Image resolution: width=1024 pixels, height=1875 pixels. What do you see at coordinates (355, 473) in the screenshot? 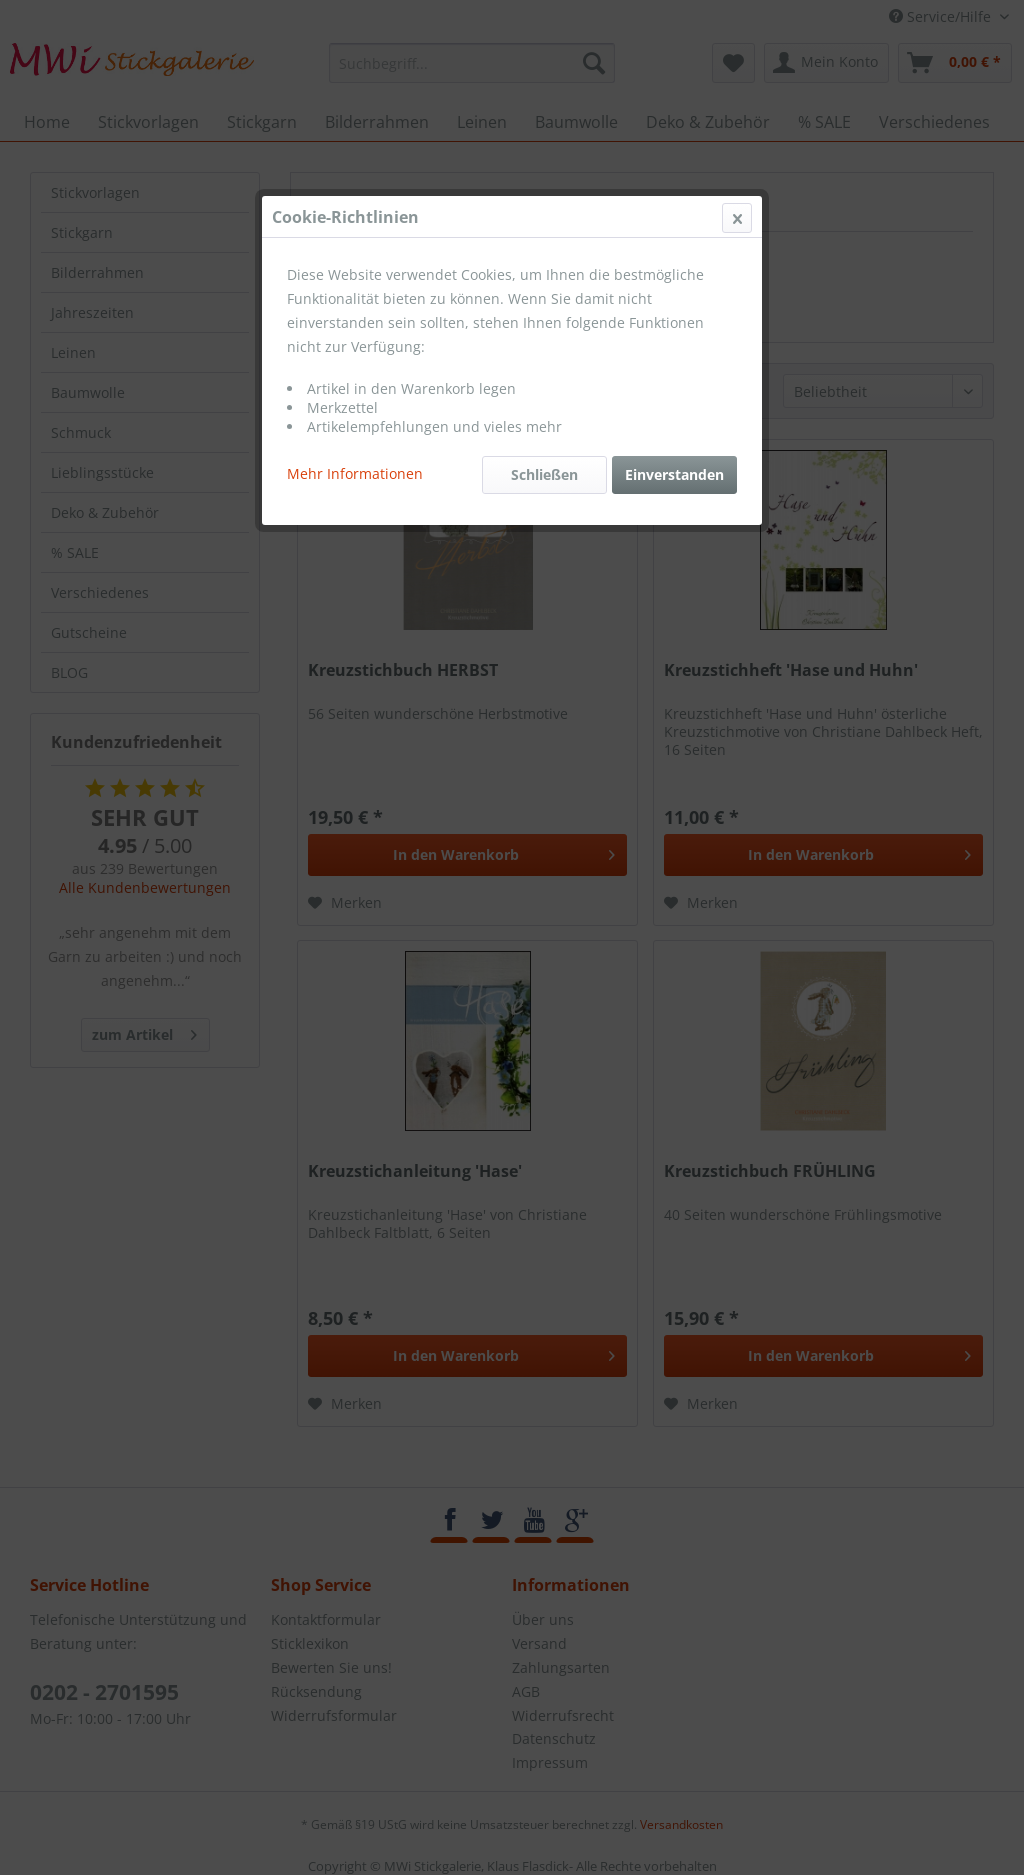
I see `Mehr Informationen` at bounding box center [355, 473].